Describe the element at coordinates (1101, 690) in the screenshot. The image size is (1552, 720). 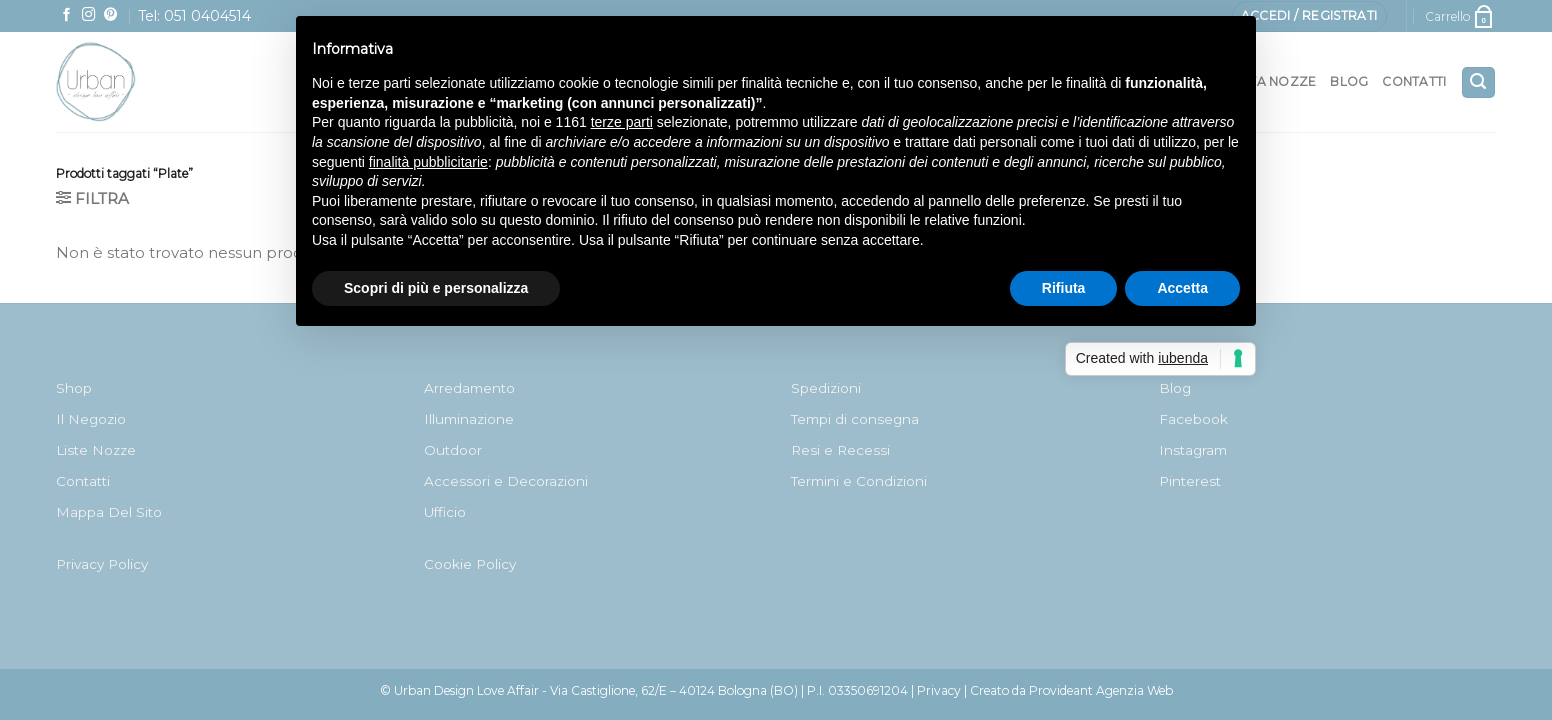
I see `Provideant Agenzia Web` at that location.